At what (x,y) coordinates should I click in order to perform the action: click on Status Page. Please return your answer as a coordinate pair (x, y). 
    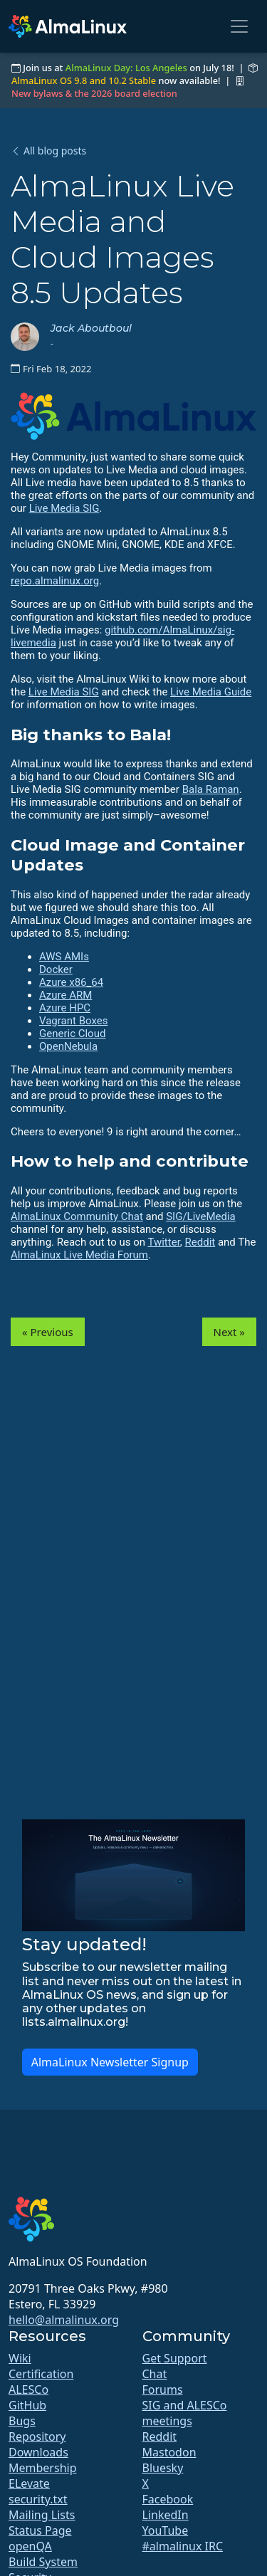
    Looking at the image, I should click on (40, 2530).